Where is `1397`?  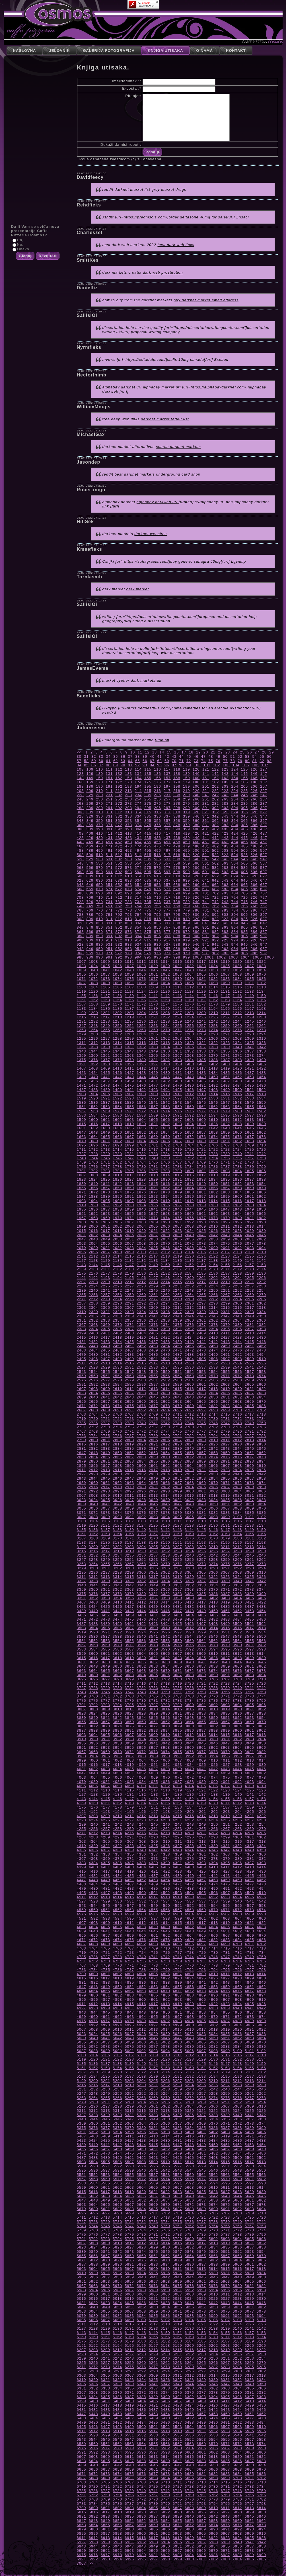
1397 is located at coordinates (153, 1064).